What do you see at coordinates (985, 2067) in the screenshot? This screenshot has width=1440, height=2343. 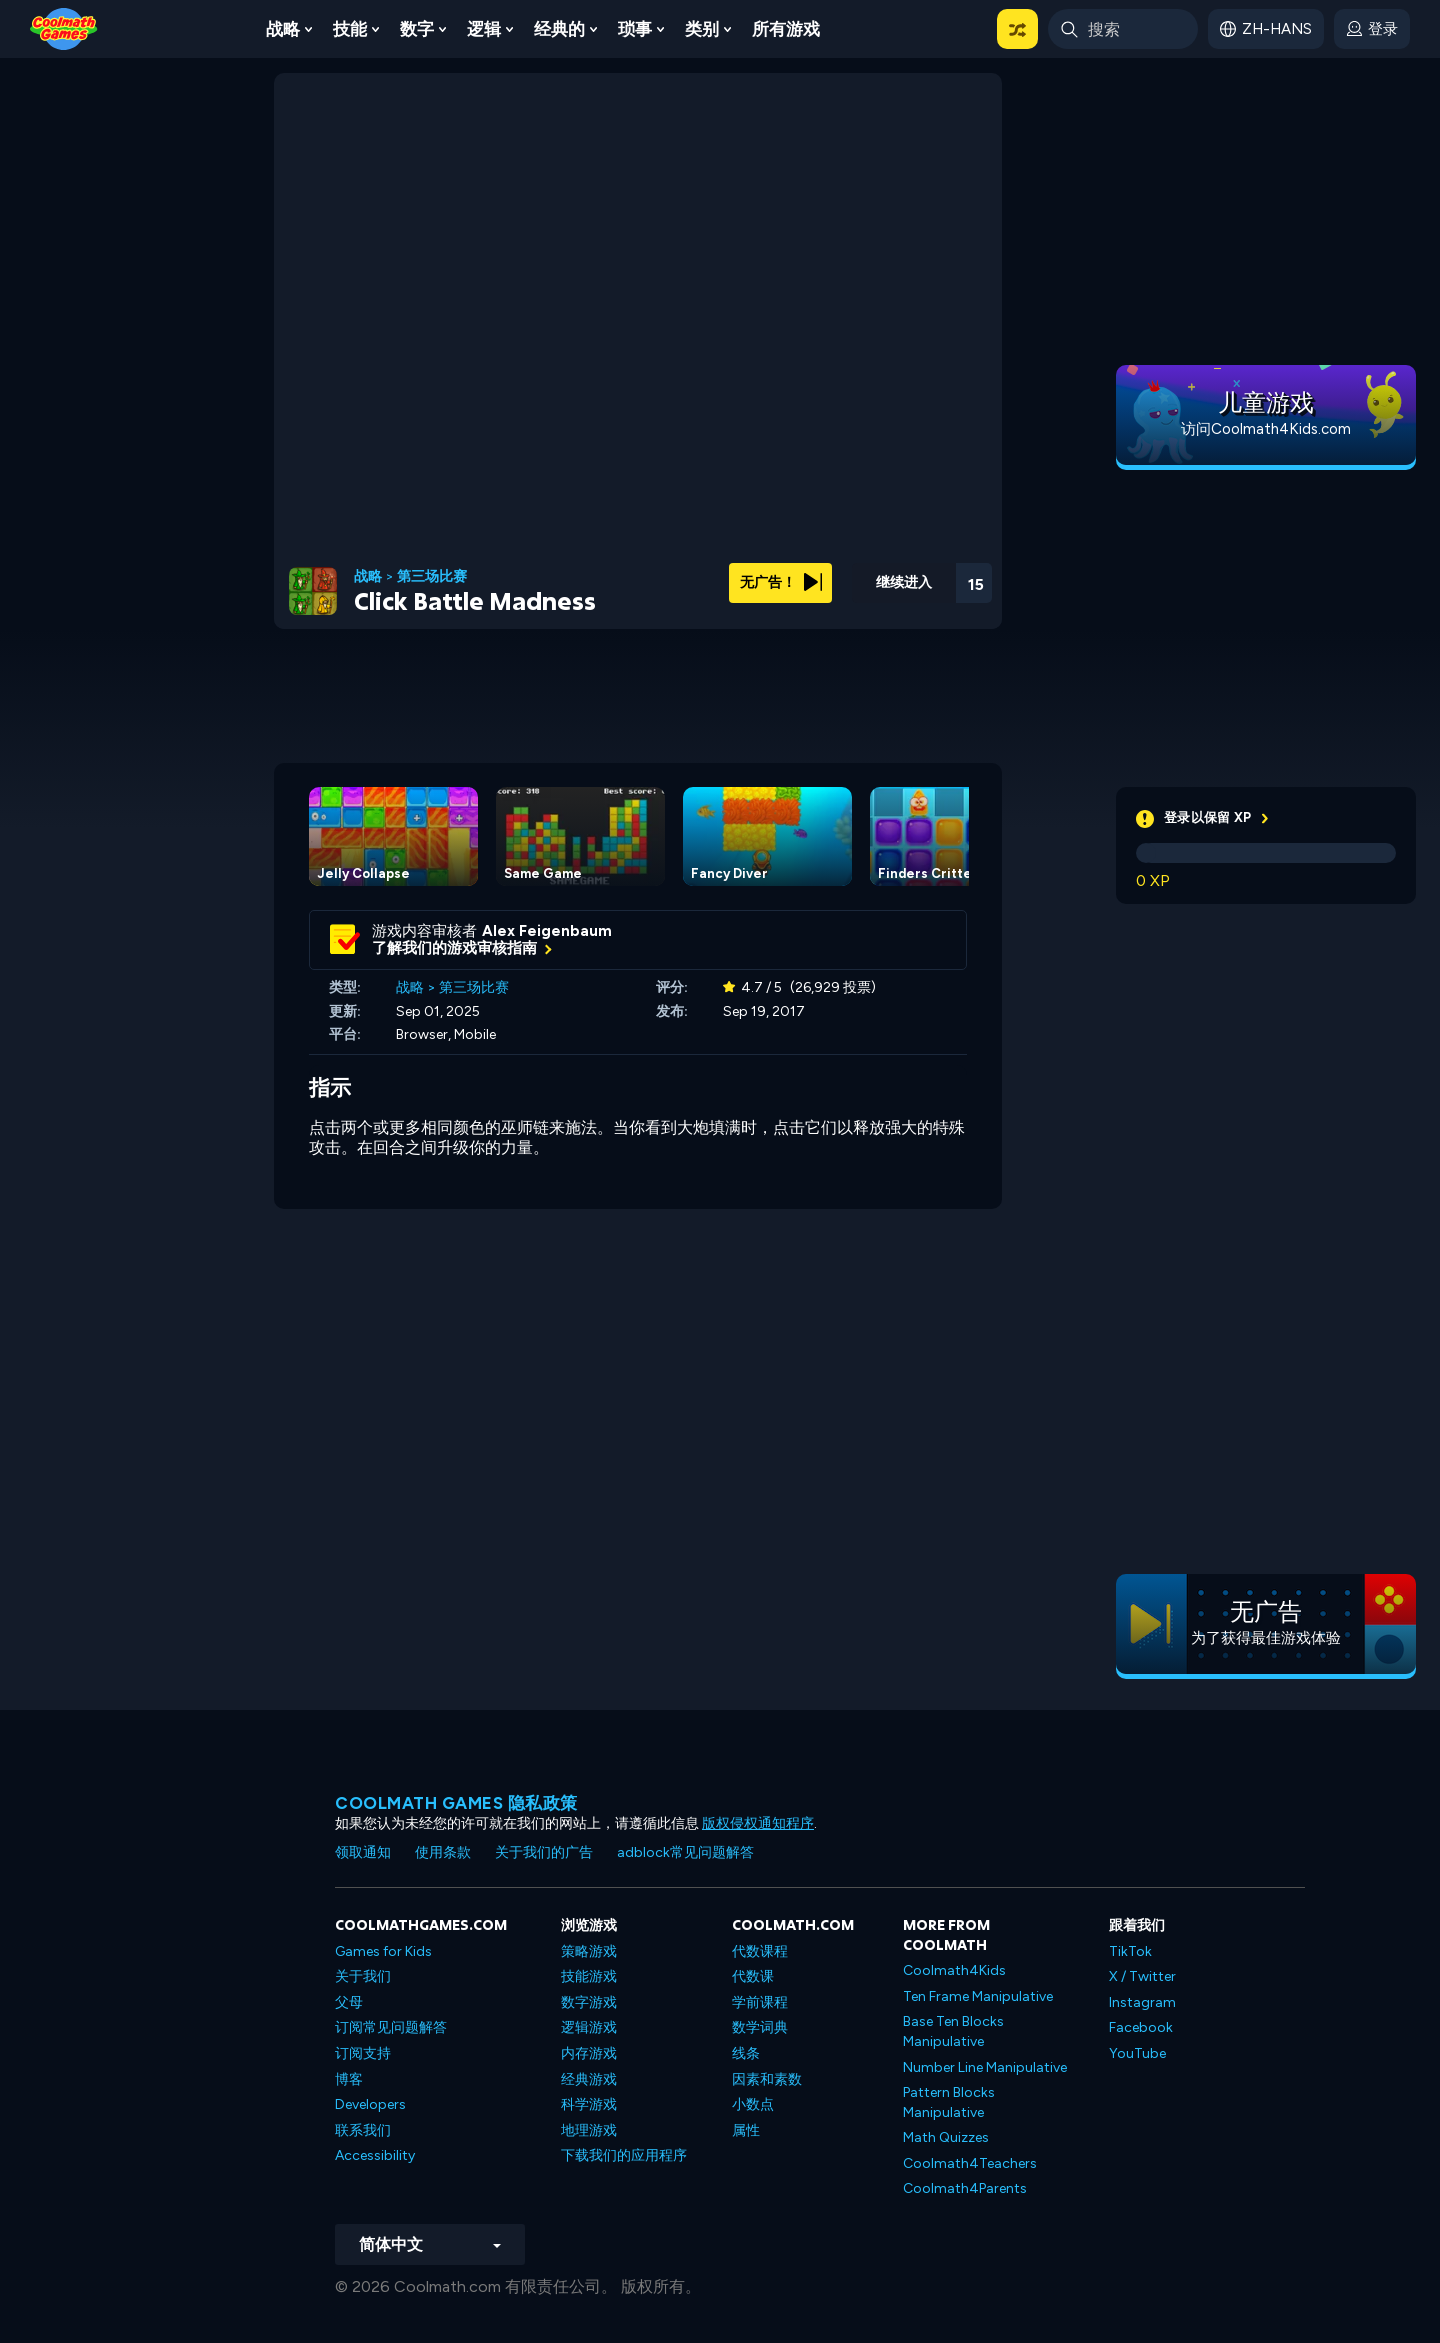 I see `Number Line Manipulative` at bounding box center [985, 2067].